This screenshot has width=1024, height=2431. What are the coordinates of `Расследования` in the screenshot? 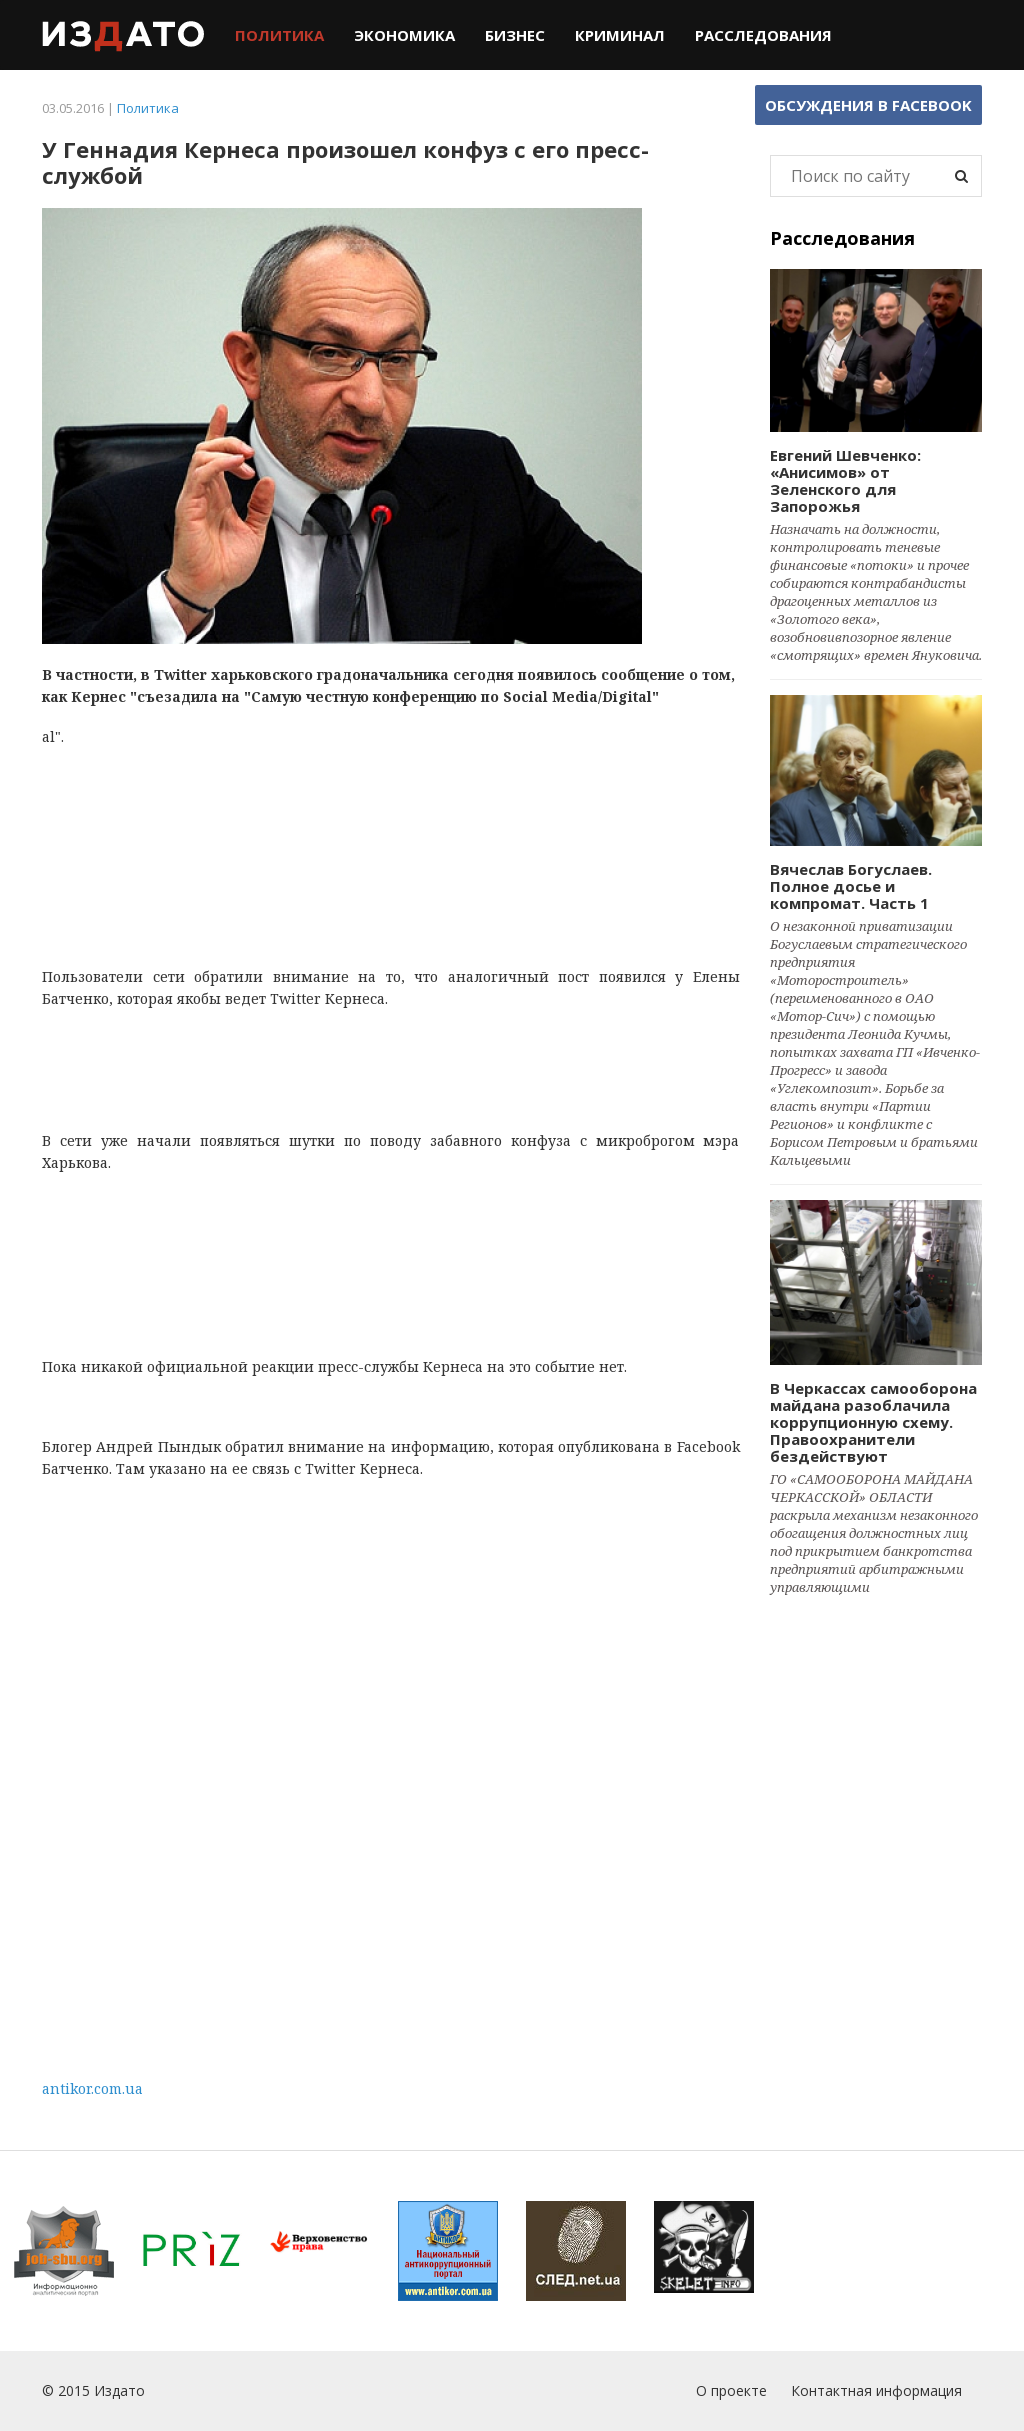 It's located at (763, 35).